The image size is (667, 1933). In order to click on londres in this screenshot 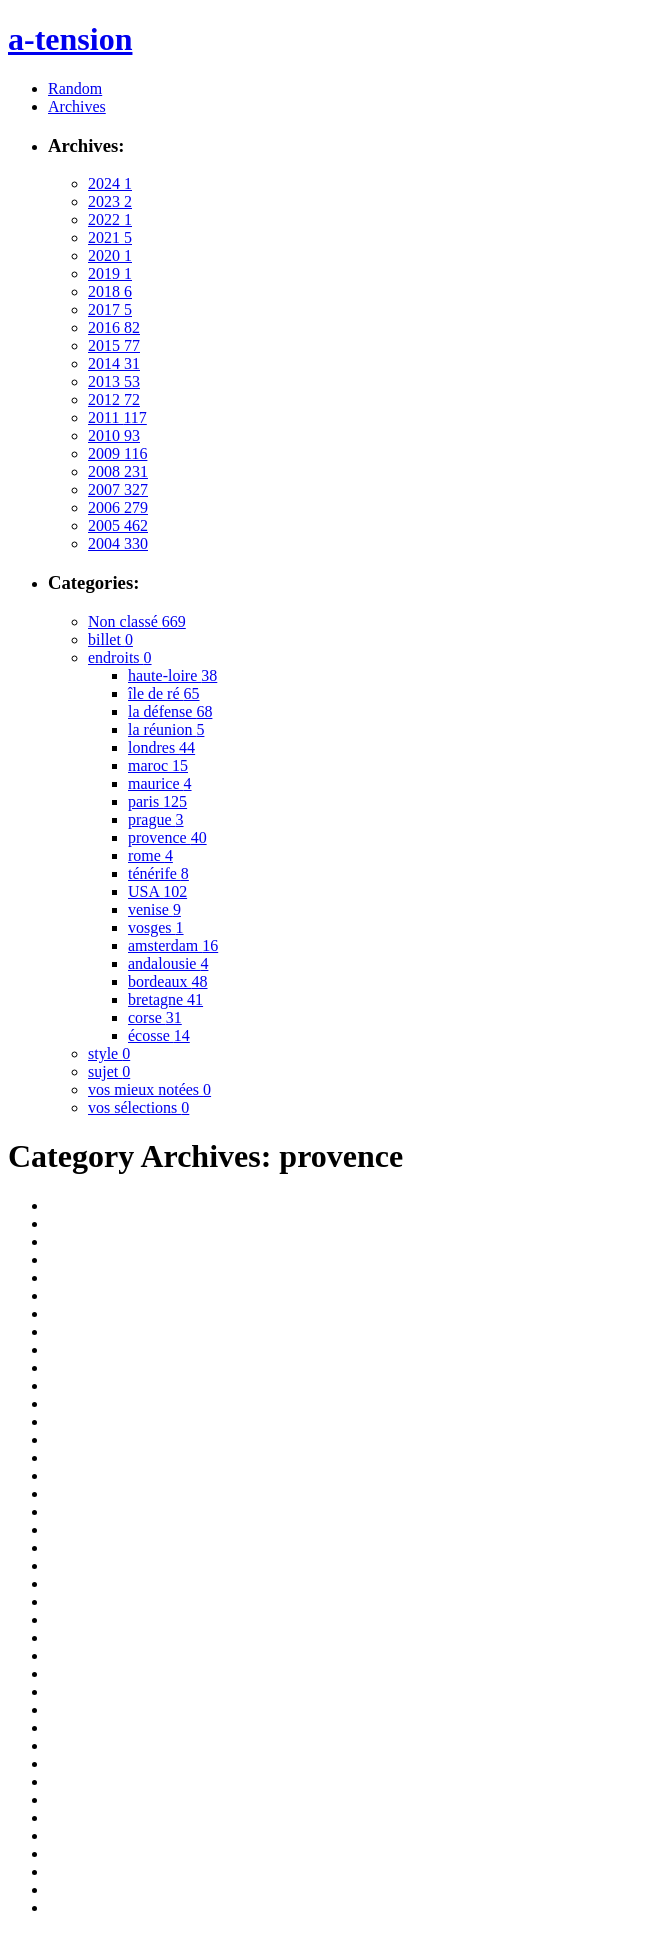, I will do `click(161, 747)`.